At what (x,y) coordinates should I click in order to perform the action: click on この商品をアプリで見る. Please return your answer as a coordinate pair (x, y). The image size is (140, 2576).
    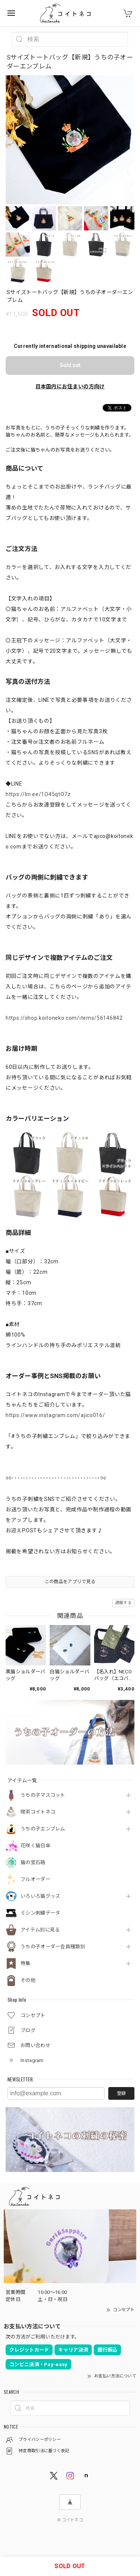
    Looking at the image, I should click on (70, 1581).